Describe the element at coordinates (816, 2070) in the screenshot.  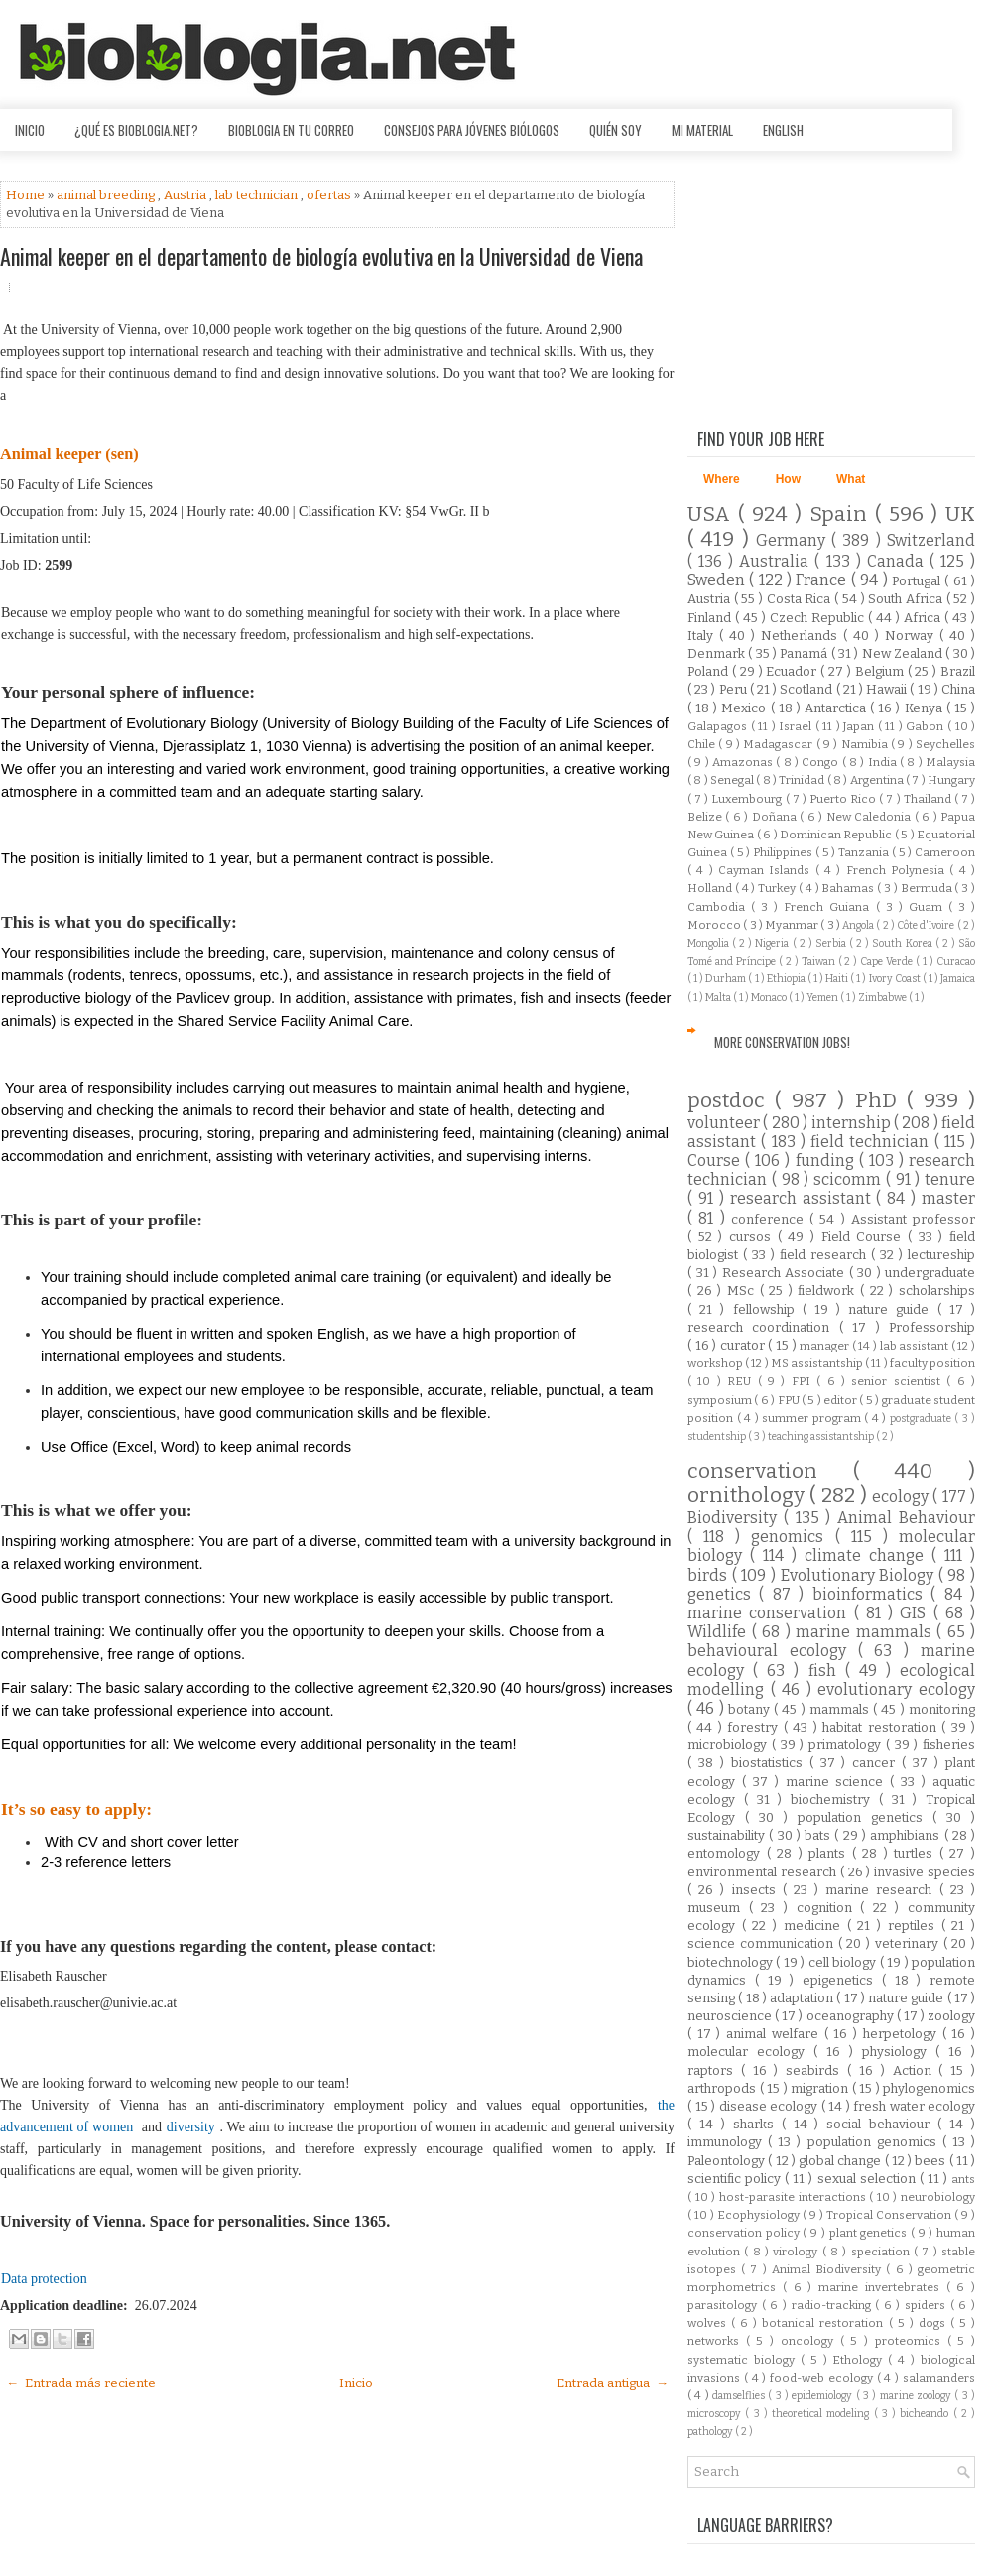
I see `seabirds` at that location.